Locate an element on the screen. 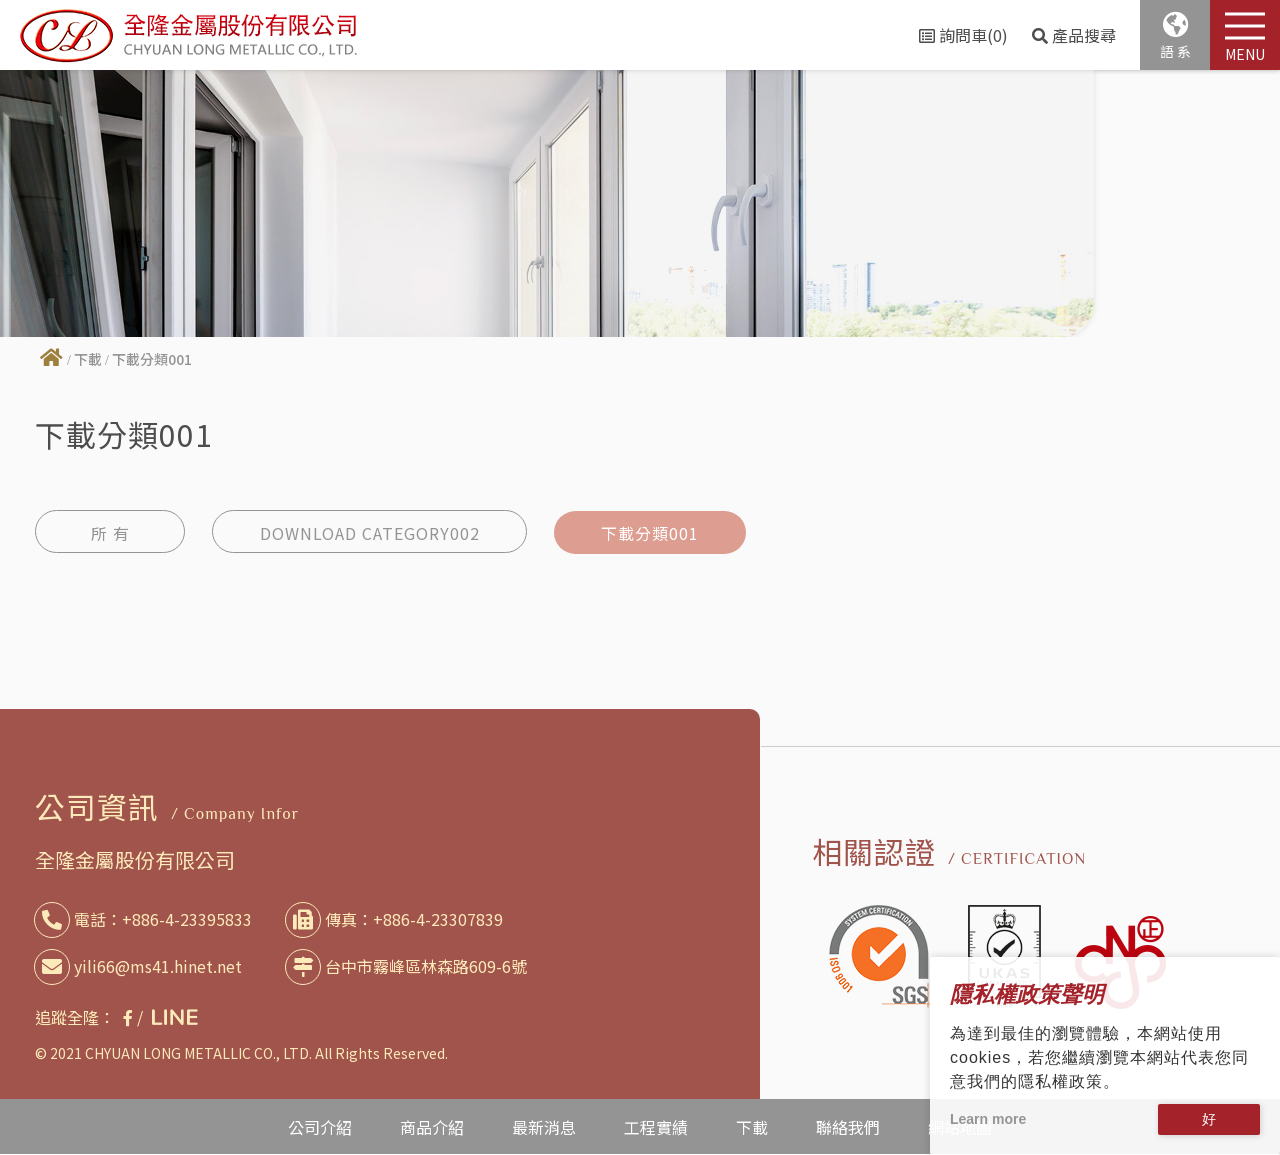 Image resolution: width=1280 pixels, height=1155 pixels. 所 有 is located at coordinates (110, 532).